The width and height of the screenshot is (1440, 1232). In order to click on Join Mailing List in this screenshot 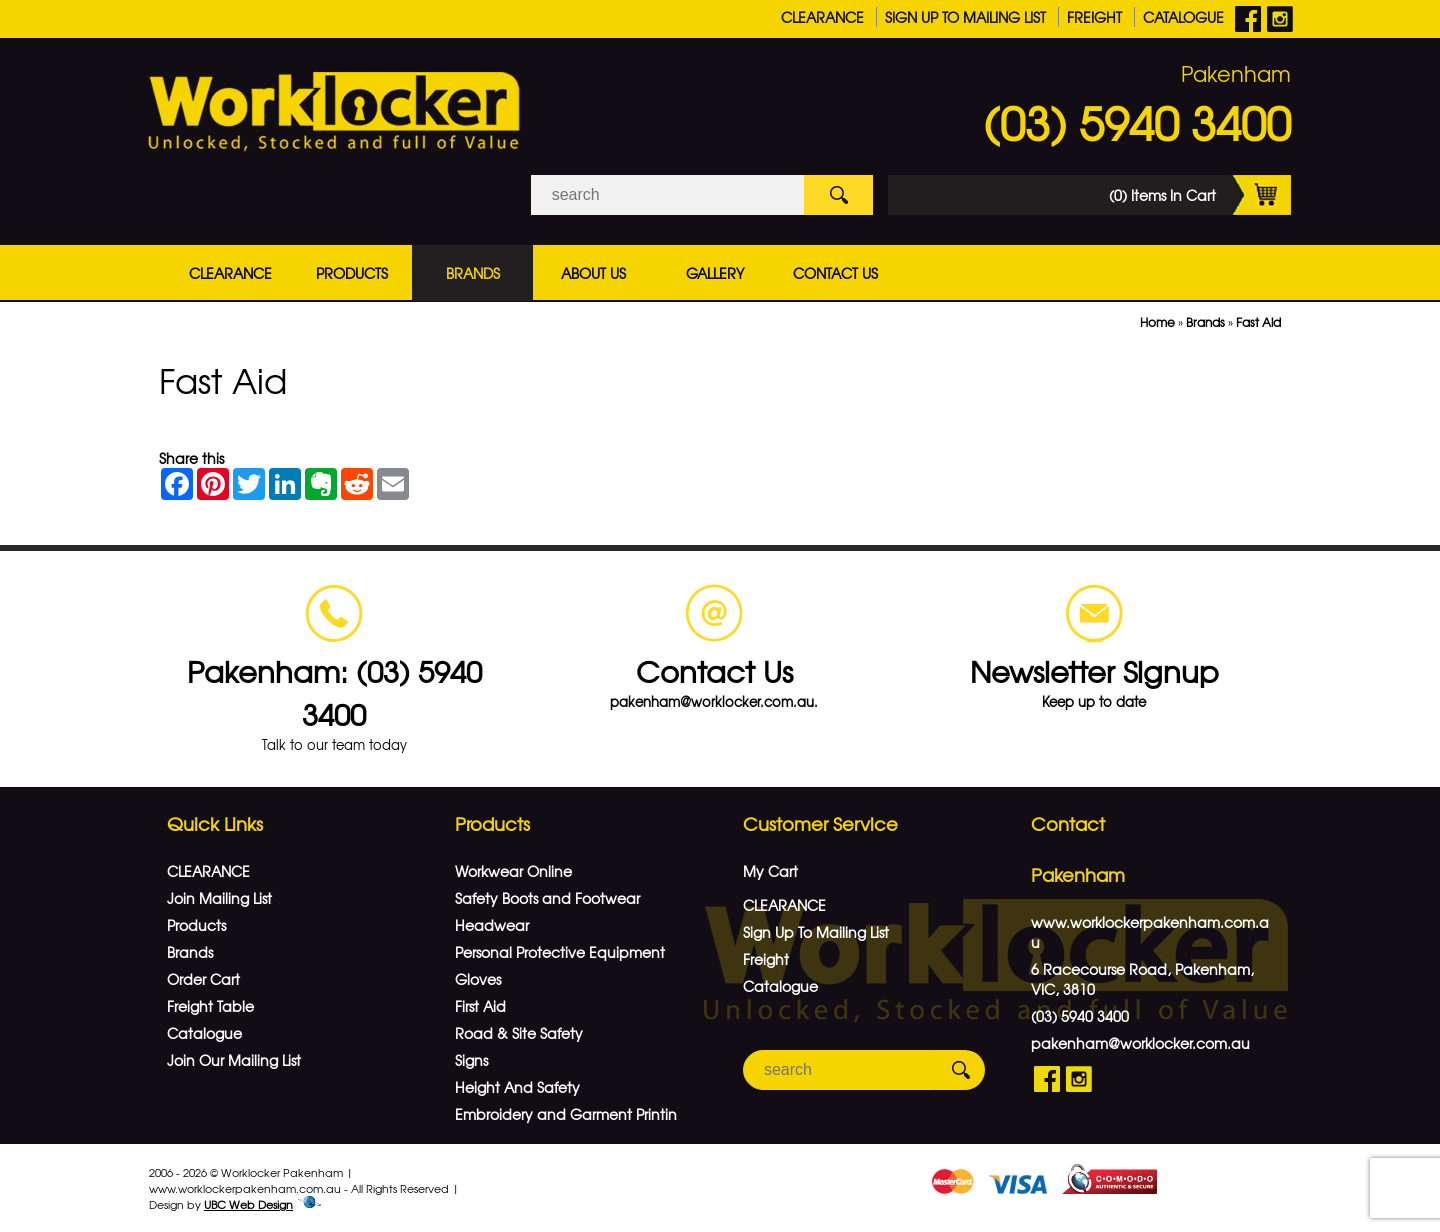, I will do `click(219, 898)`.